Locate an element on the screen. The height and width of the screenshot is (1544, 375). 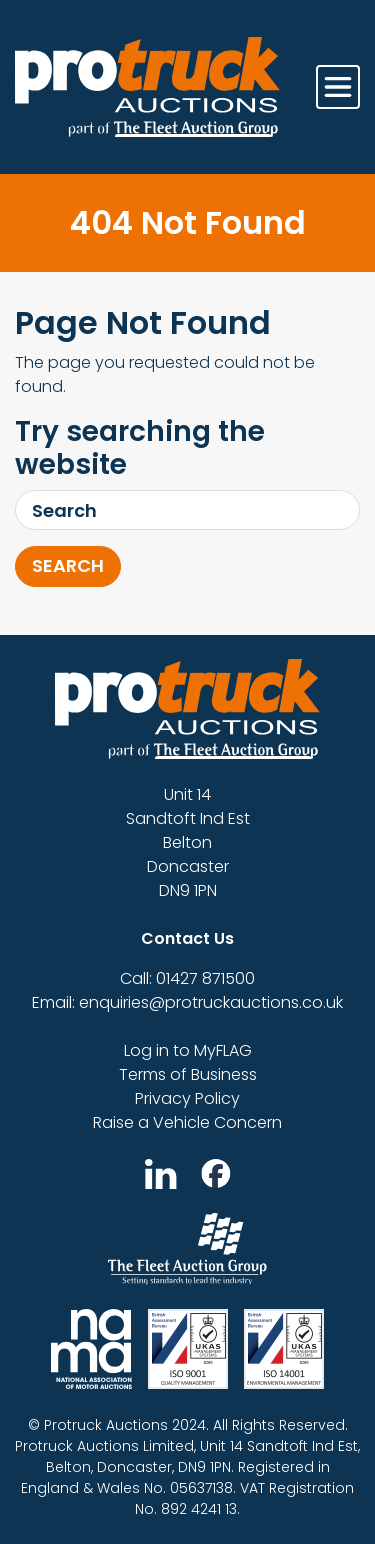
[Toggle navigation] is located at coordinates (338, 87).